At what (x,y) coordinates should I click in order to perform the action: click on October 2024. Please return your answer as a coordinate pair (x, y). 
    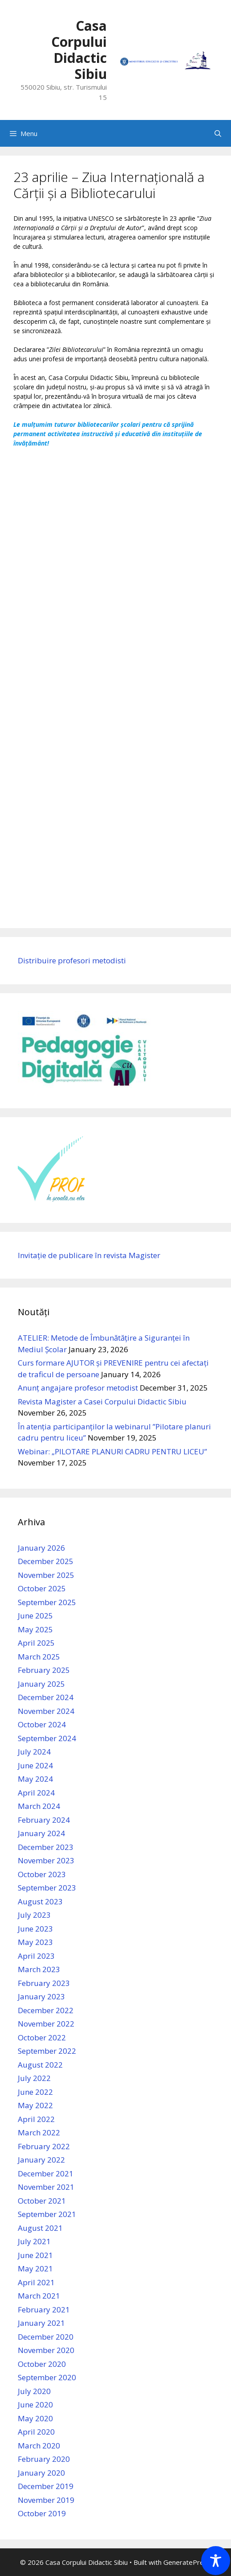
    Looking at the image, I should click on (42, 1724).